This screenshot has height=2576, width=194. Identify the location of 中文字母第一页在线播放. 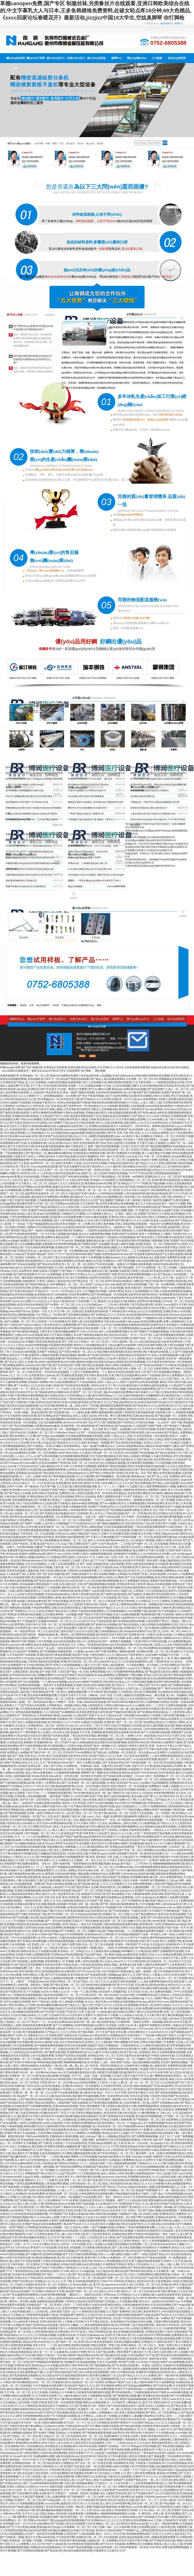
(135, 1516).